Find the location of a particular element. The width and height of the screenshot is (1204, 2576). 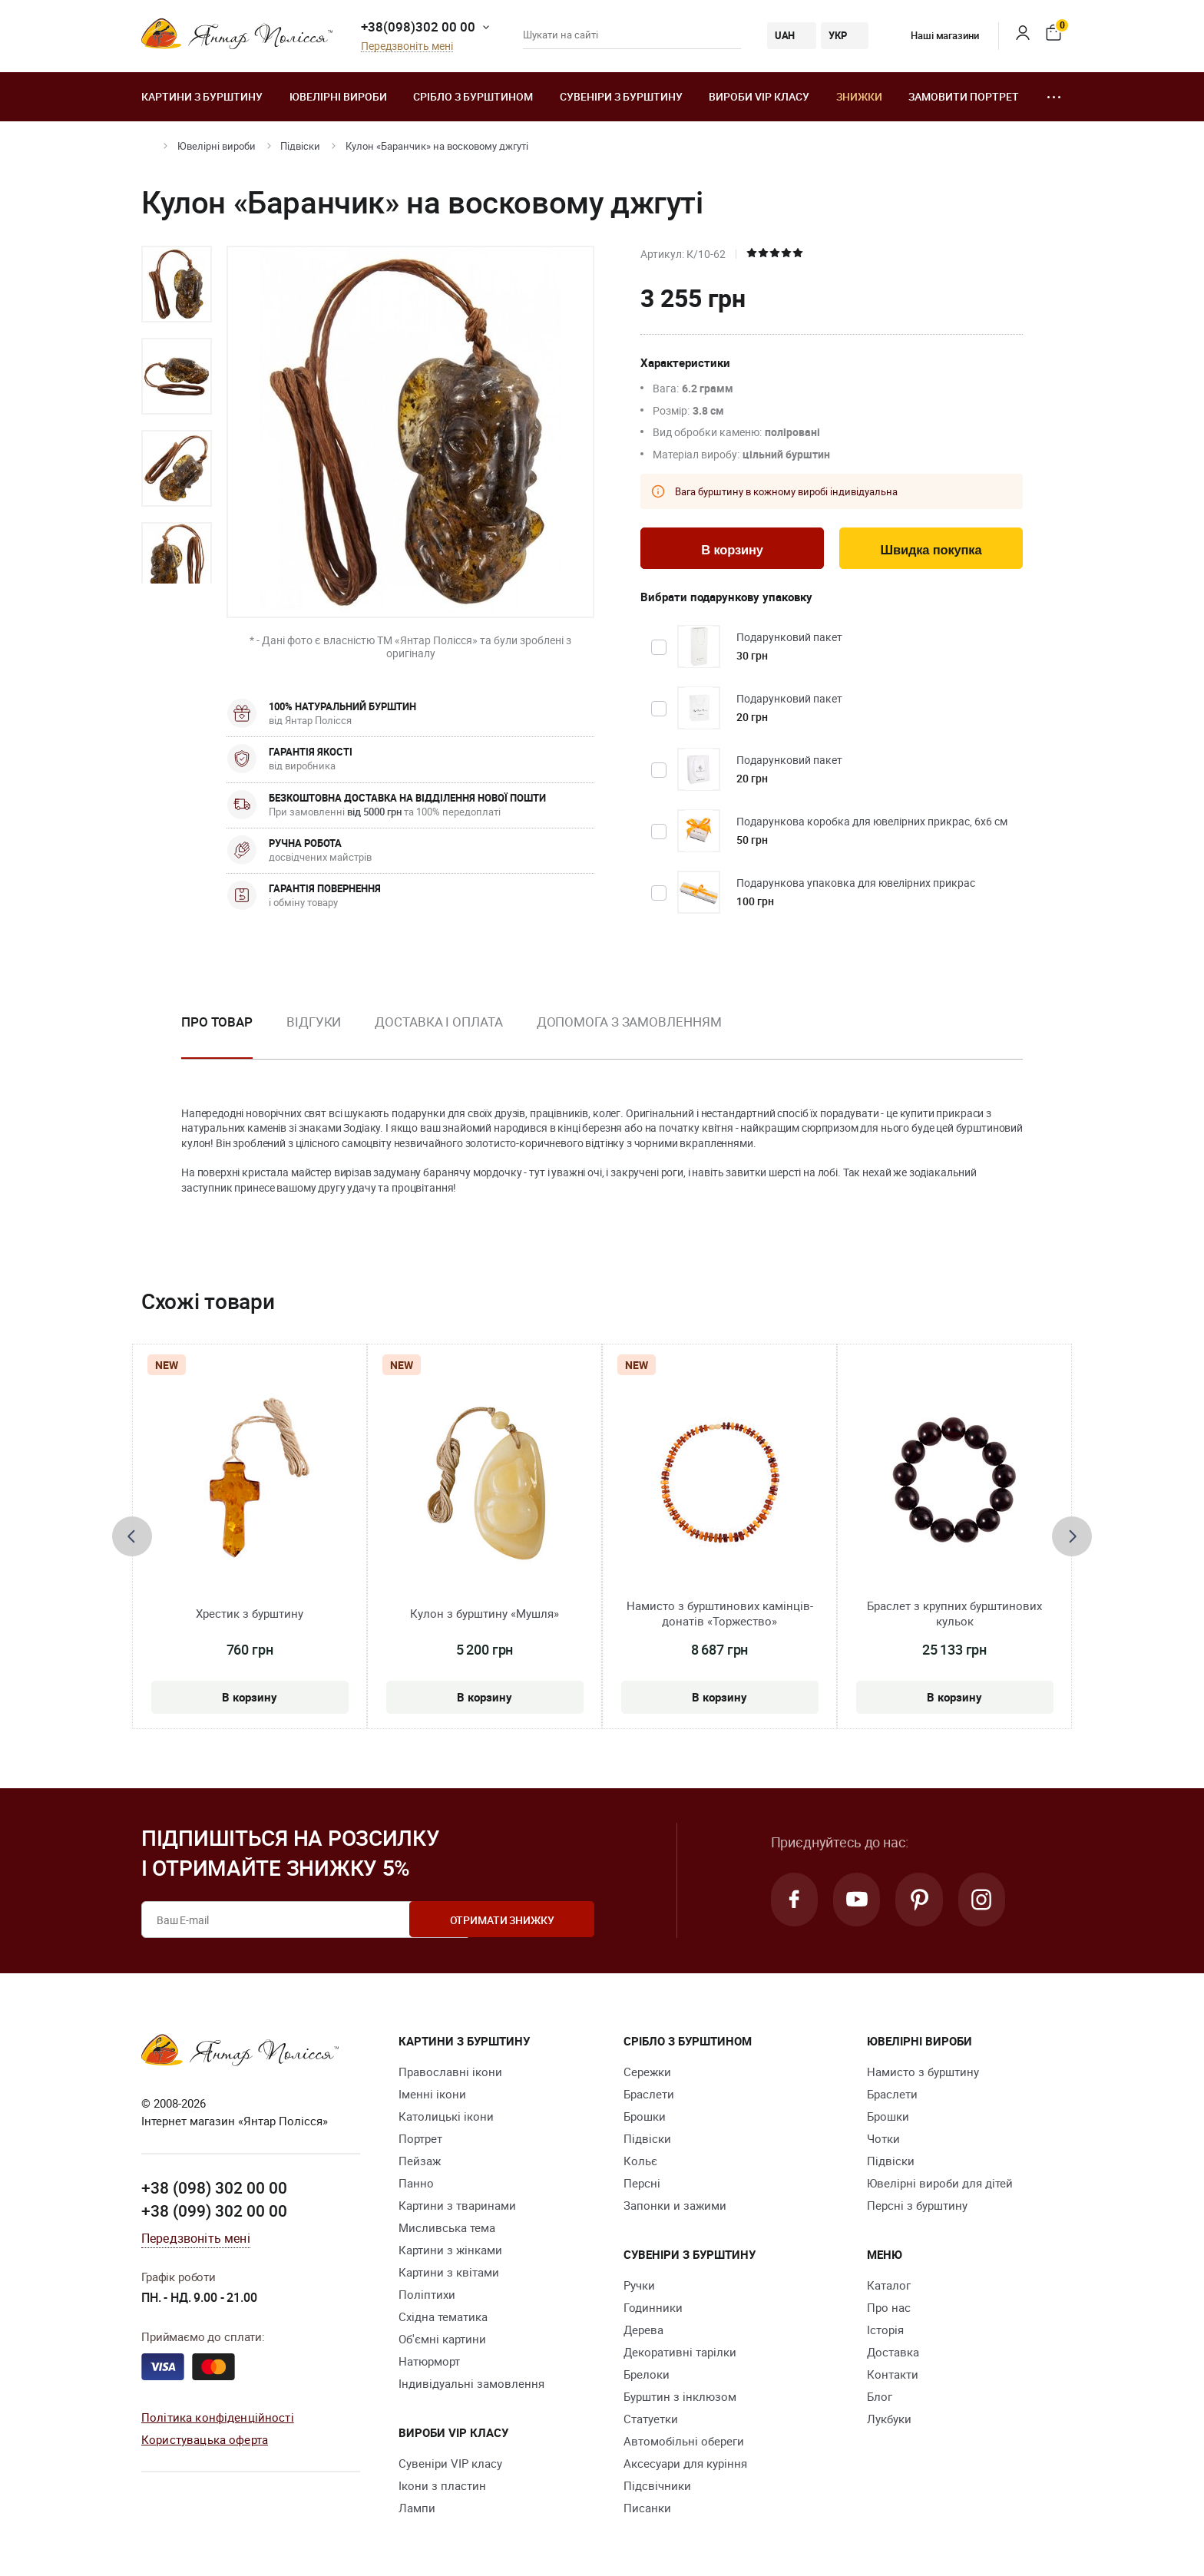

Блог is located at coordinates (879, 2396).